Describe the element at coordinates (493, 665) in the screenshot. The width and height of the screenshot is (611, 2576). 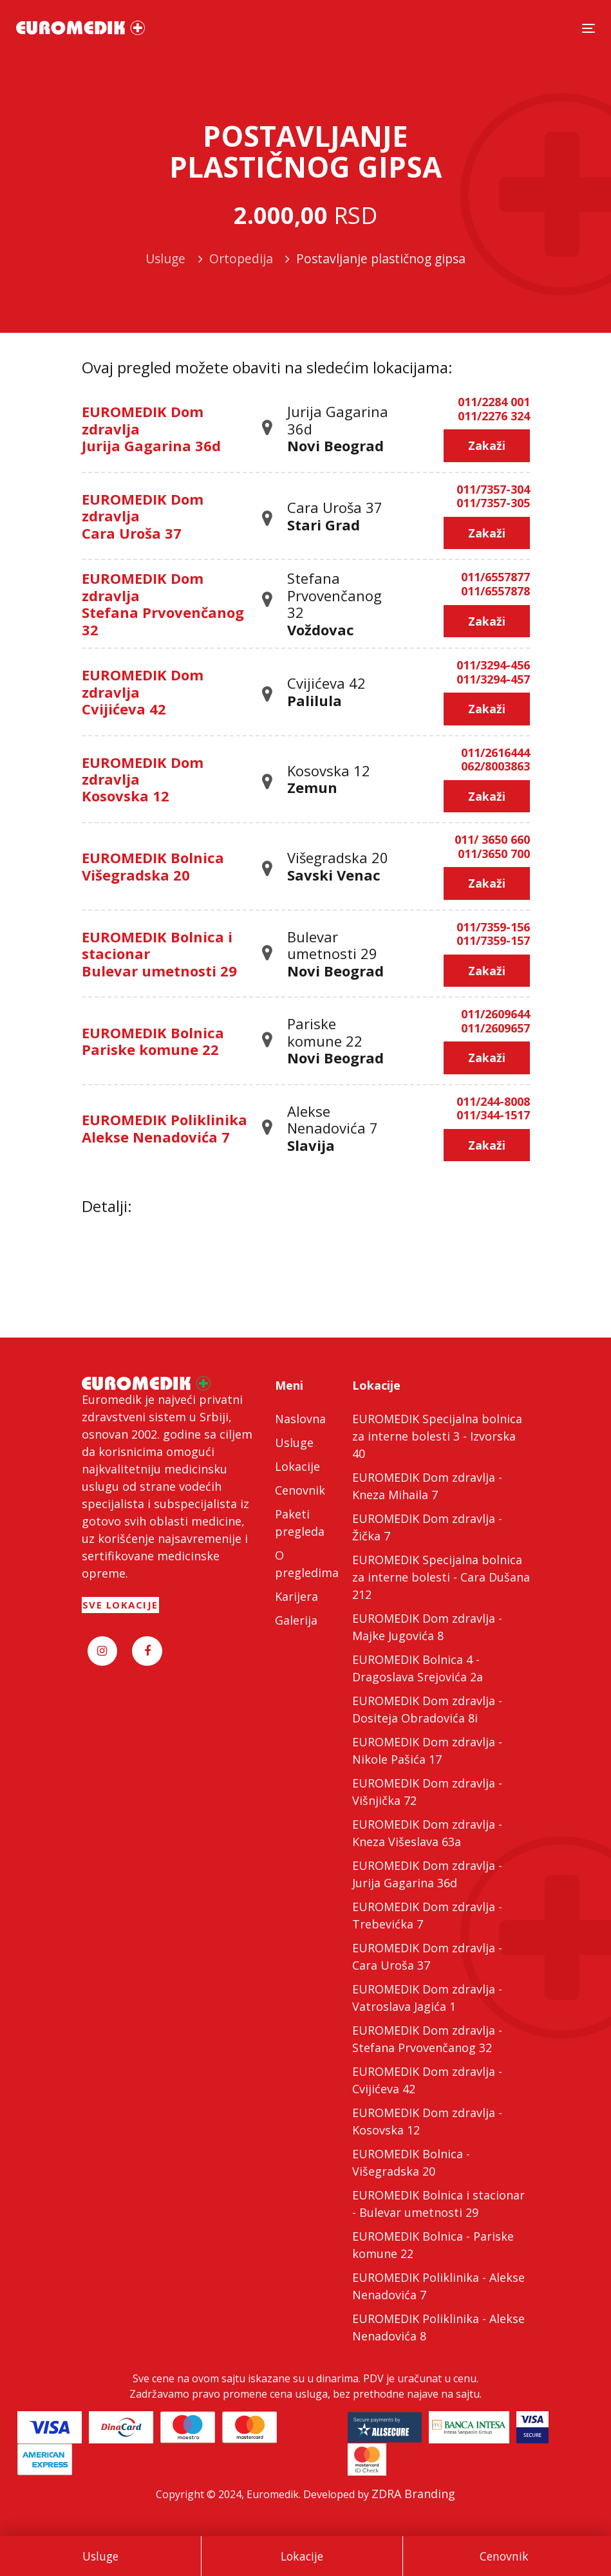
I see `011/3294-456` at that location.